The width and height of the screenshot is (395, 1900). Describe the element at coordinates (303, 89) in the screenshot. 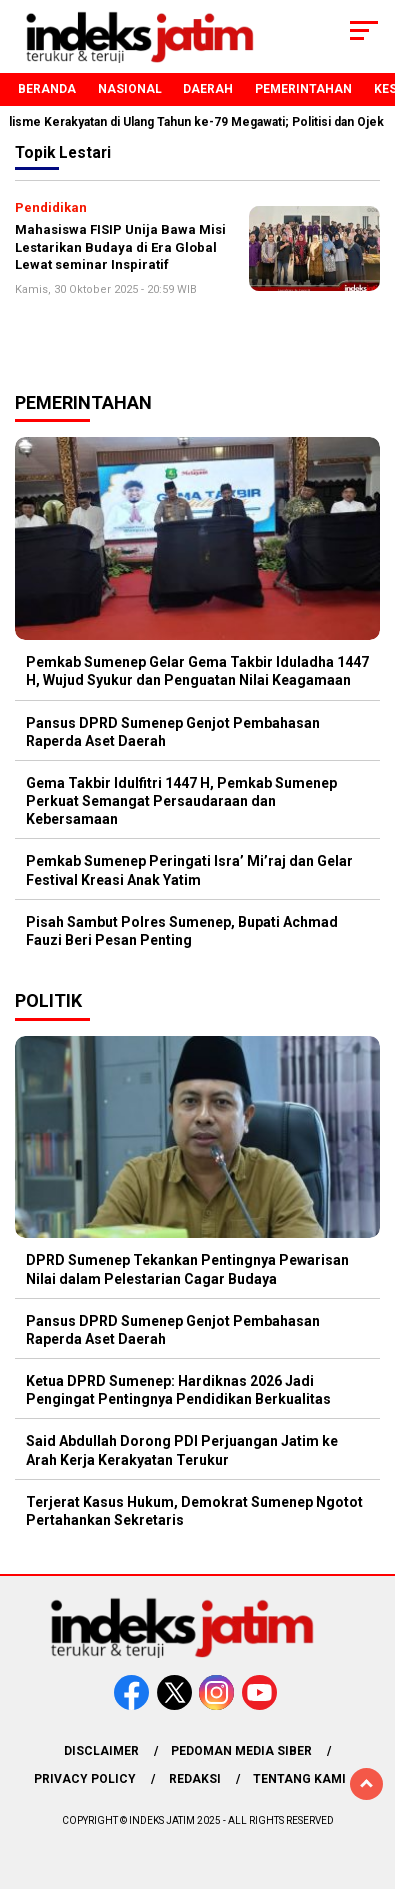

I see `Pemerintahan` at that location.